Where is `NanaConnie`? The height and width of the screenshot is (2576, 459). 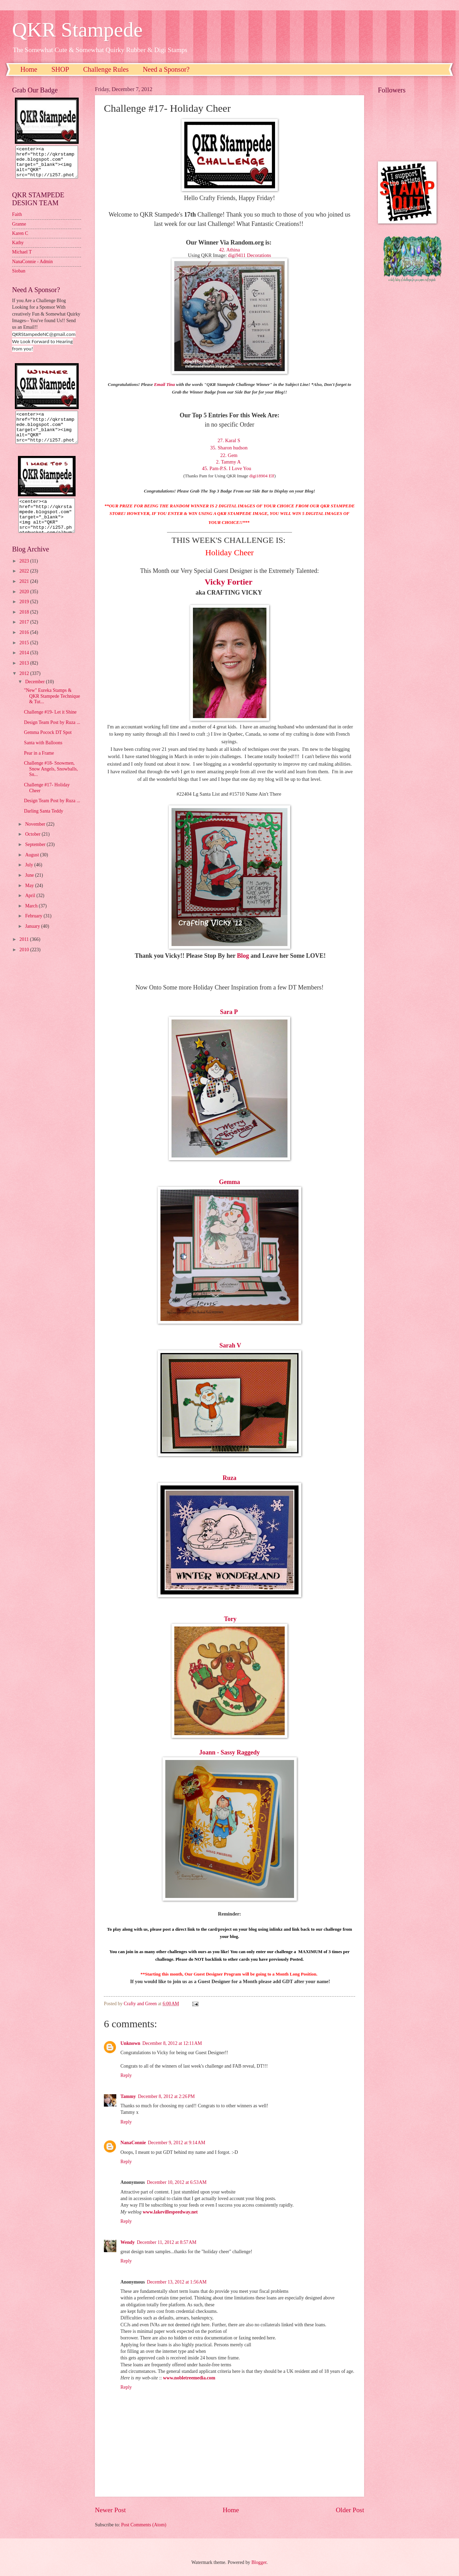 NanaConnie is located at coordinates (133, 2142).